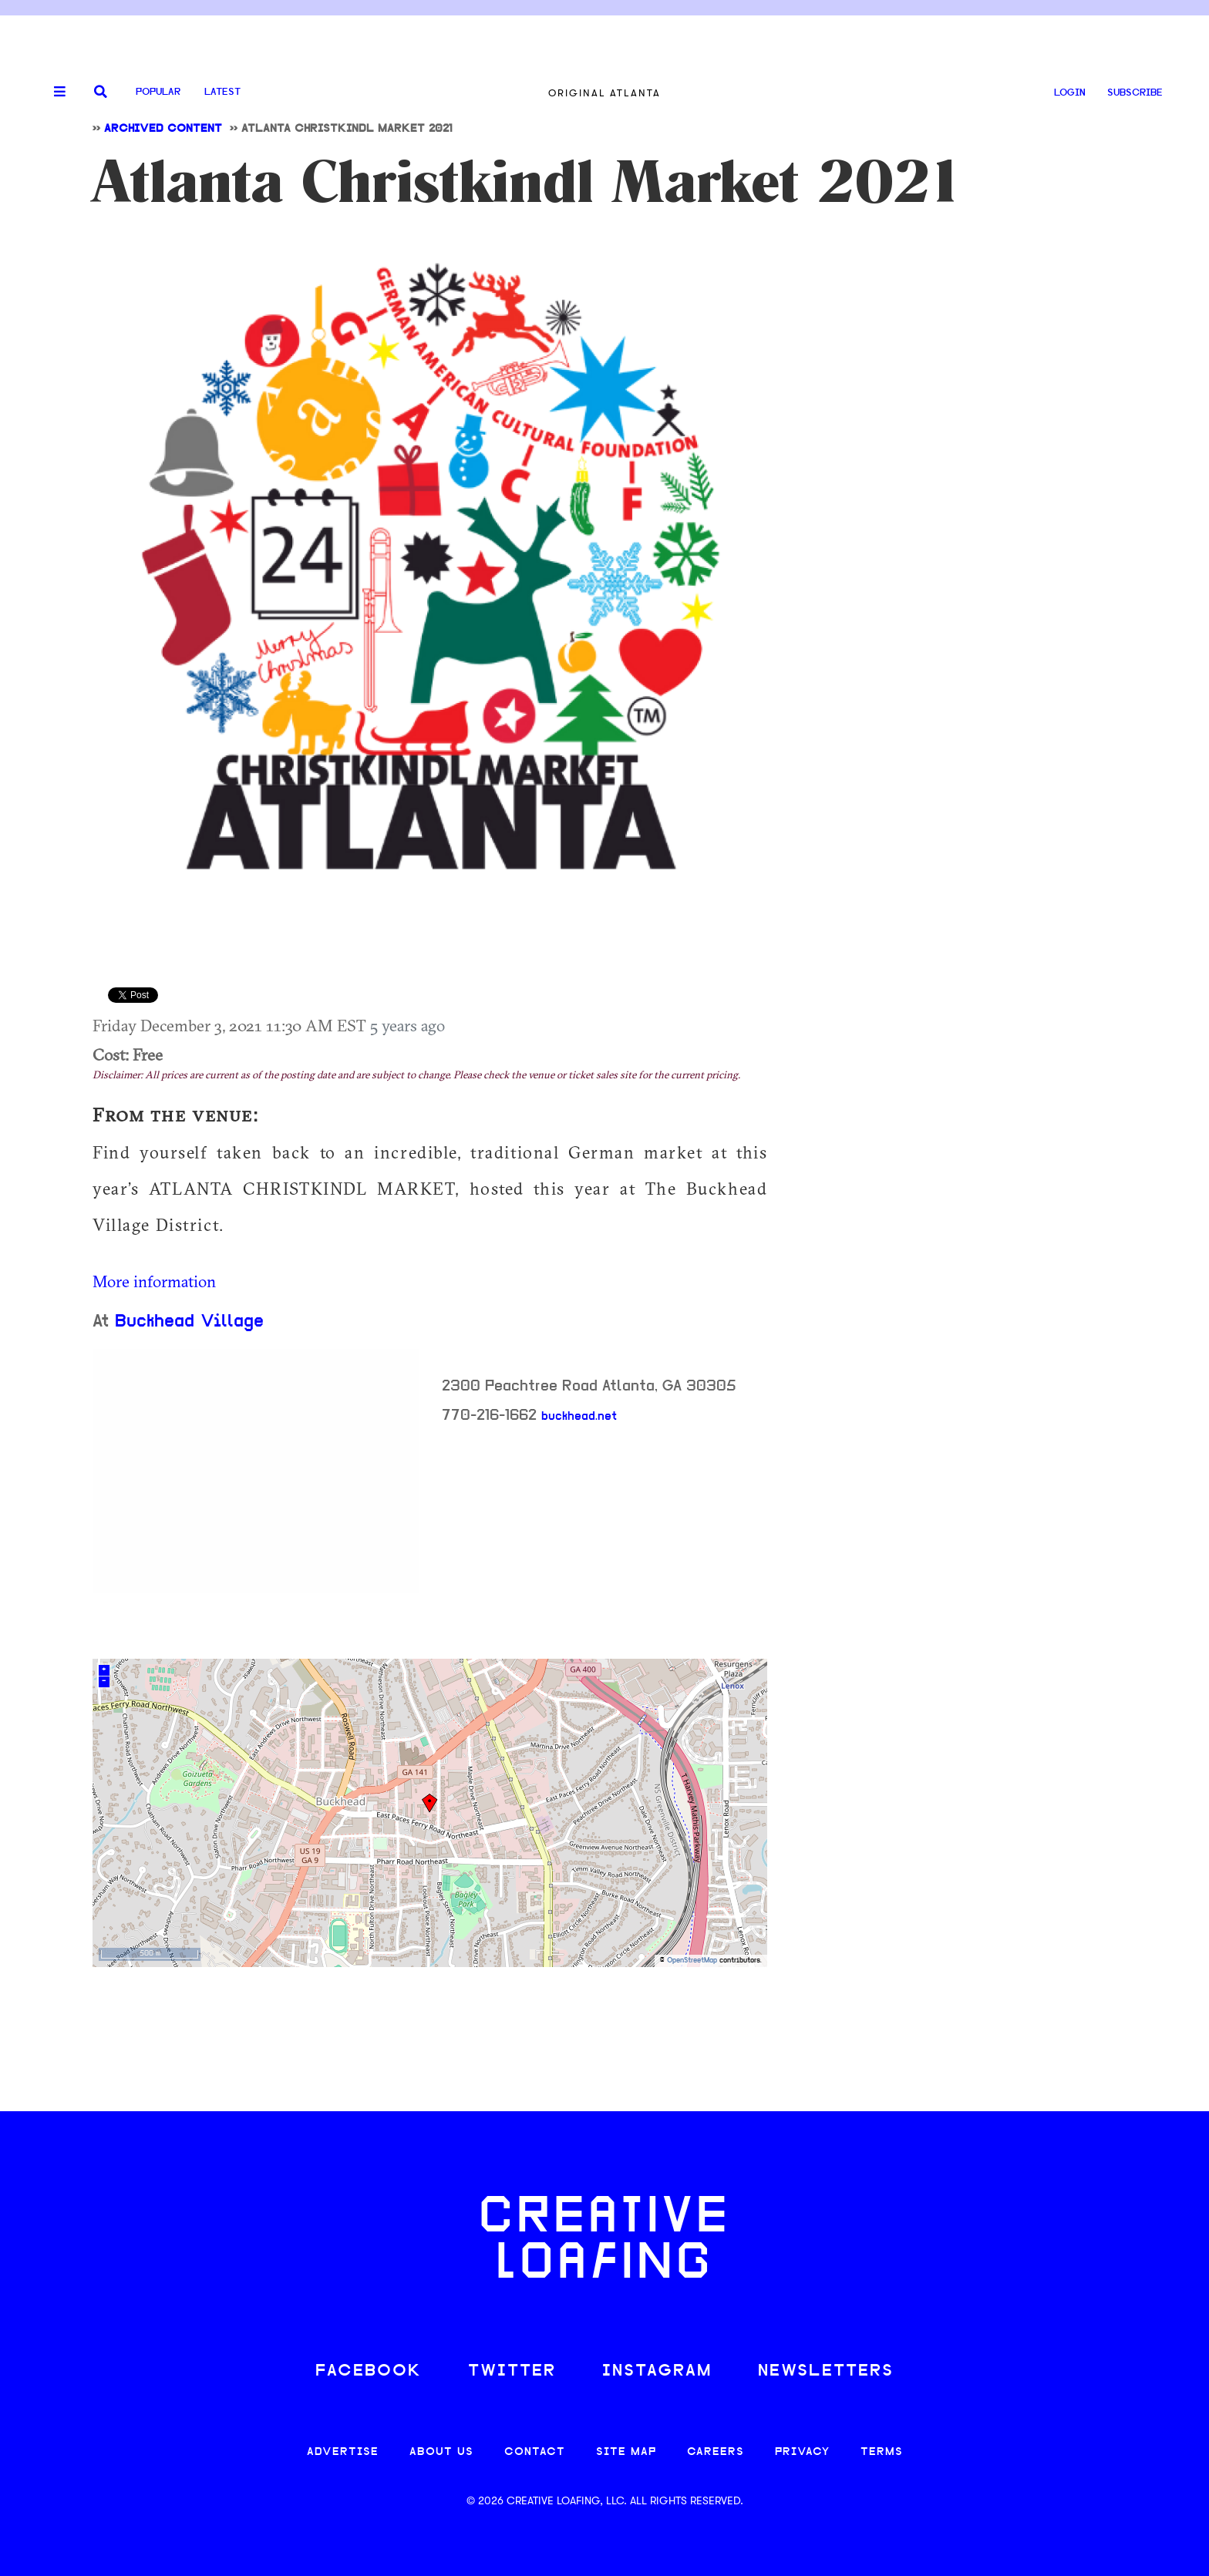  I want to click on CONTACT, so click(534, 2452).